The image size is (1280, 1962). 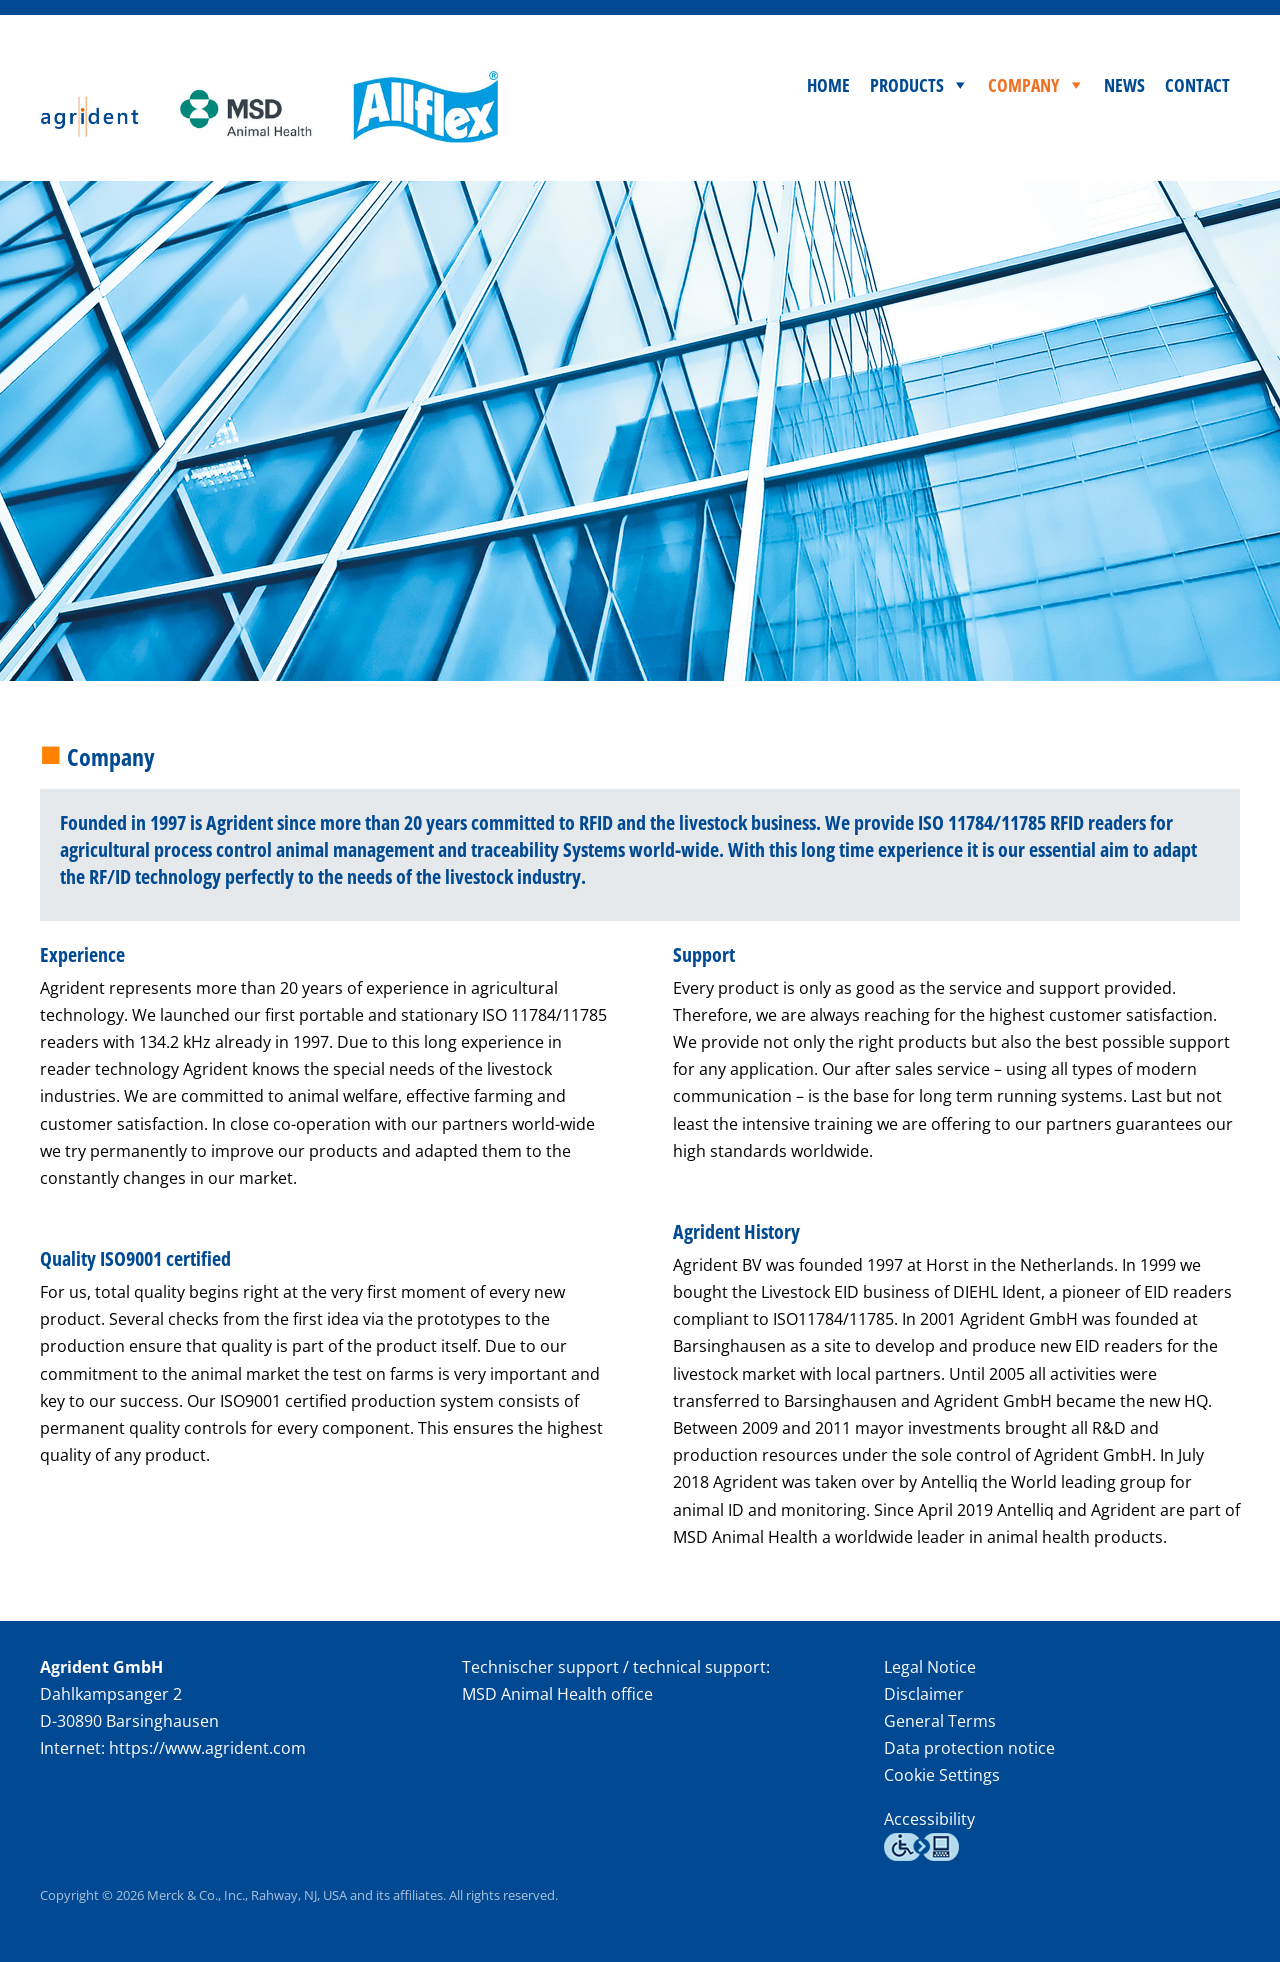 What do you see at coordinates (942, 1775) in the screenshot?
I see `Cookie Settings` at bounding box center [942, 1775].